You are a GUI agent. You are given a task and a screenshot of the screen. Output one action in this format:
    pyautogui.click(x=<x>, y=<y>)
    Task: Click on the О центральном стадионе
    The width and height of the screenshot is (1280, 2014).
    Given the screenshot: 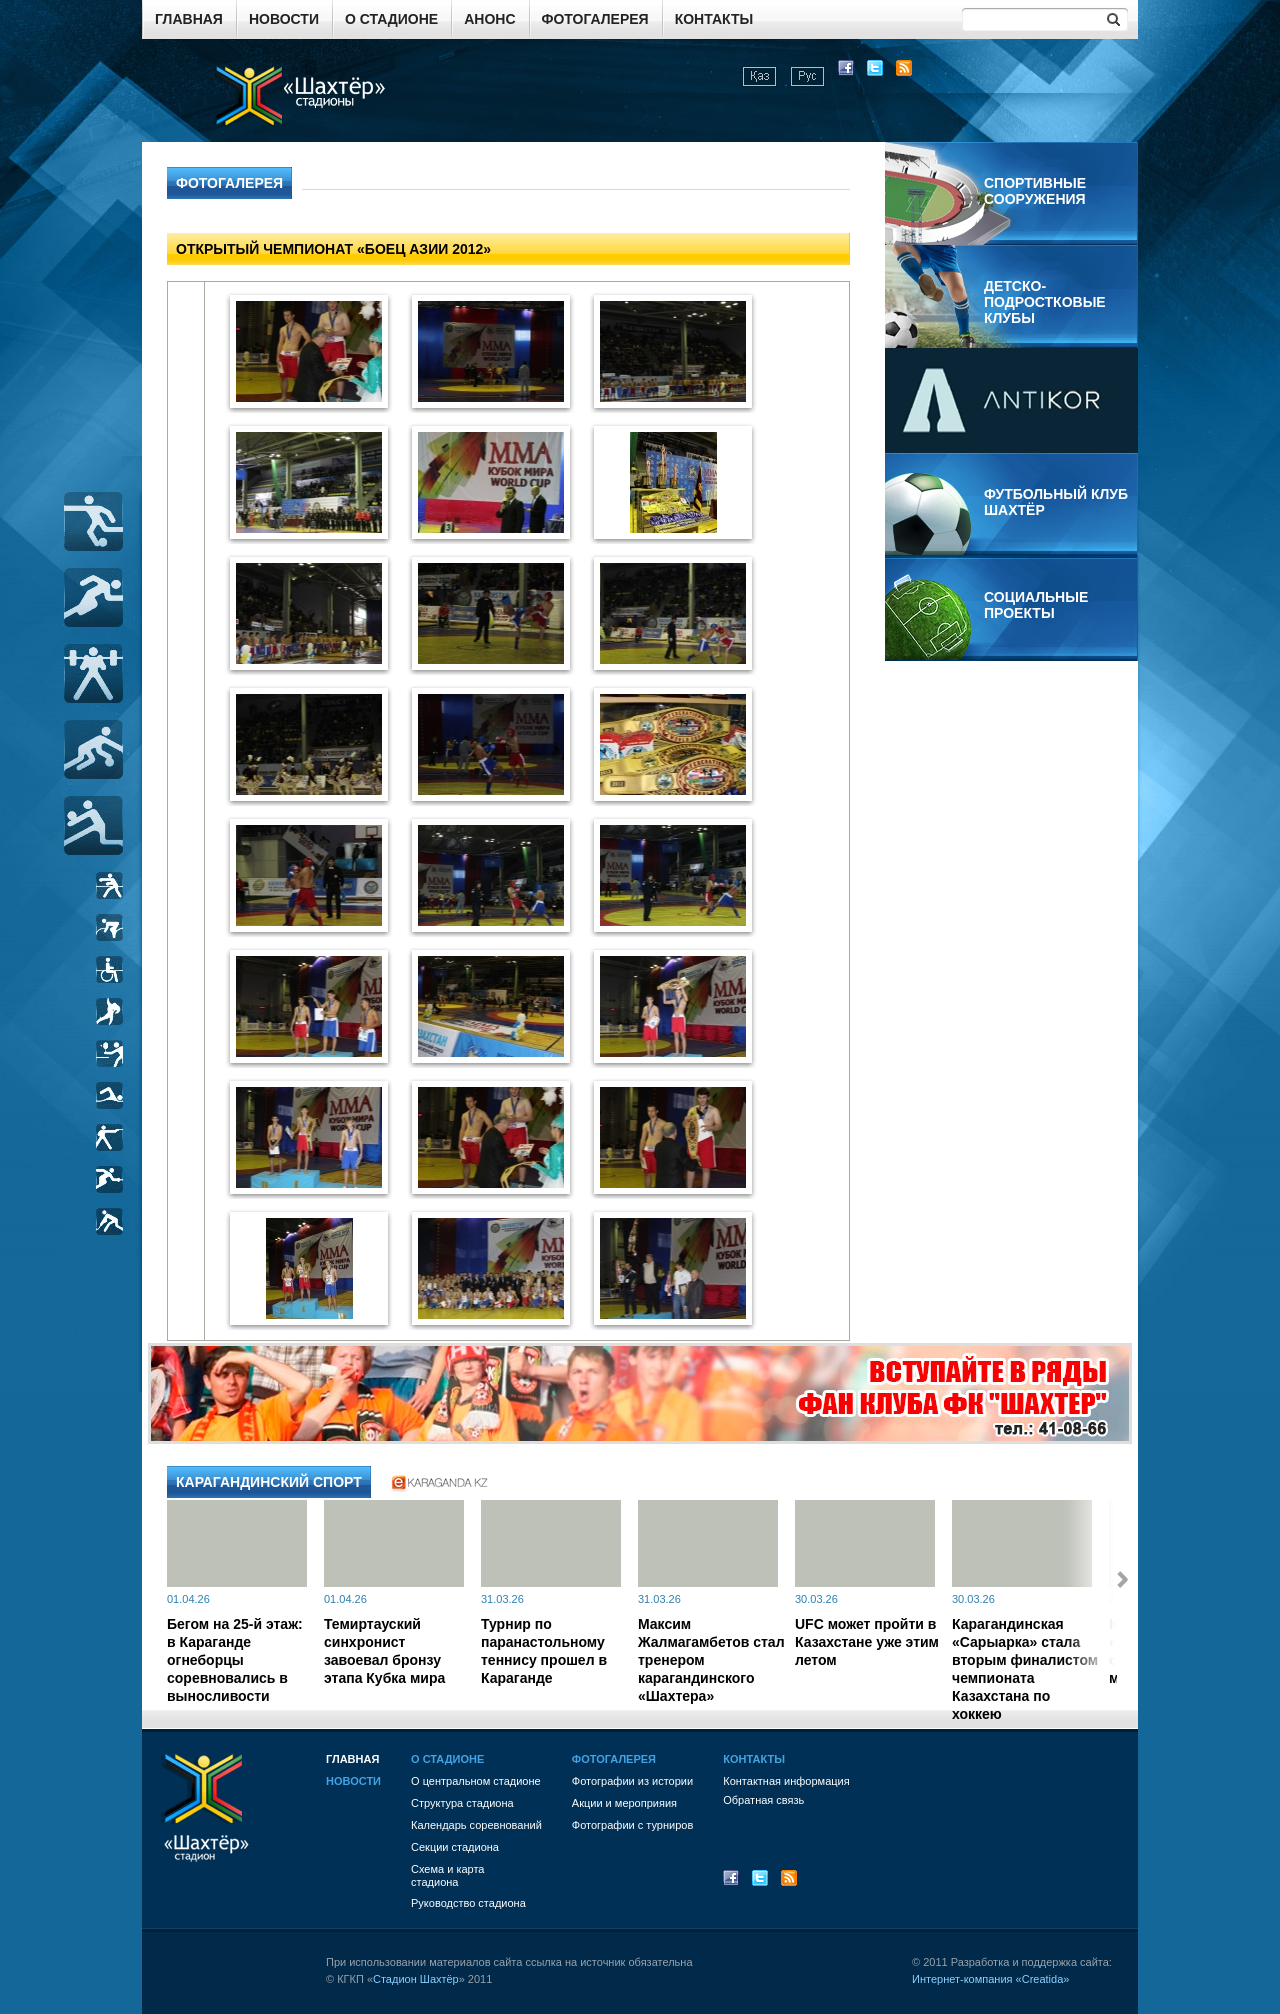 What is the action you would take?
    pyautogui.click(x=476, y=1781)
    